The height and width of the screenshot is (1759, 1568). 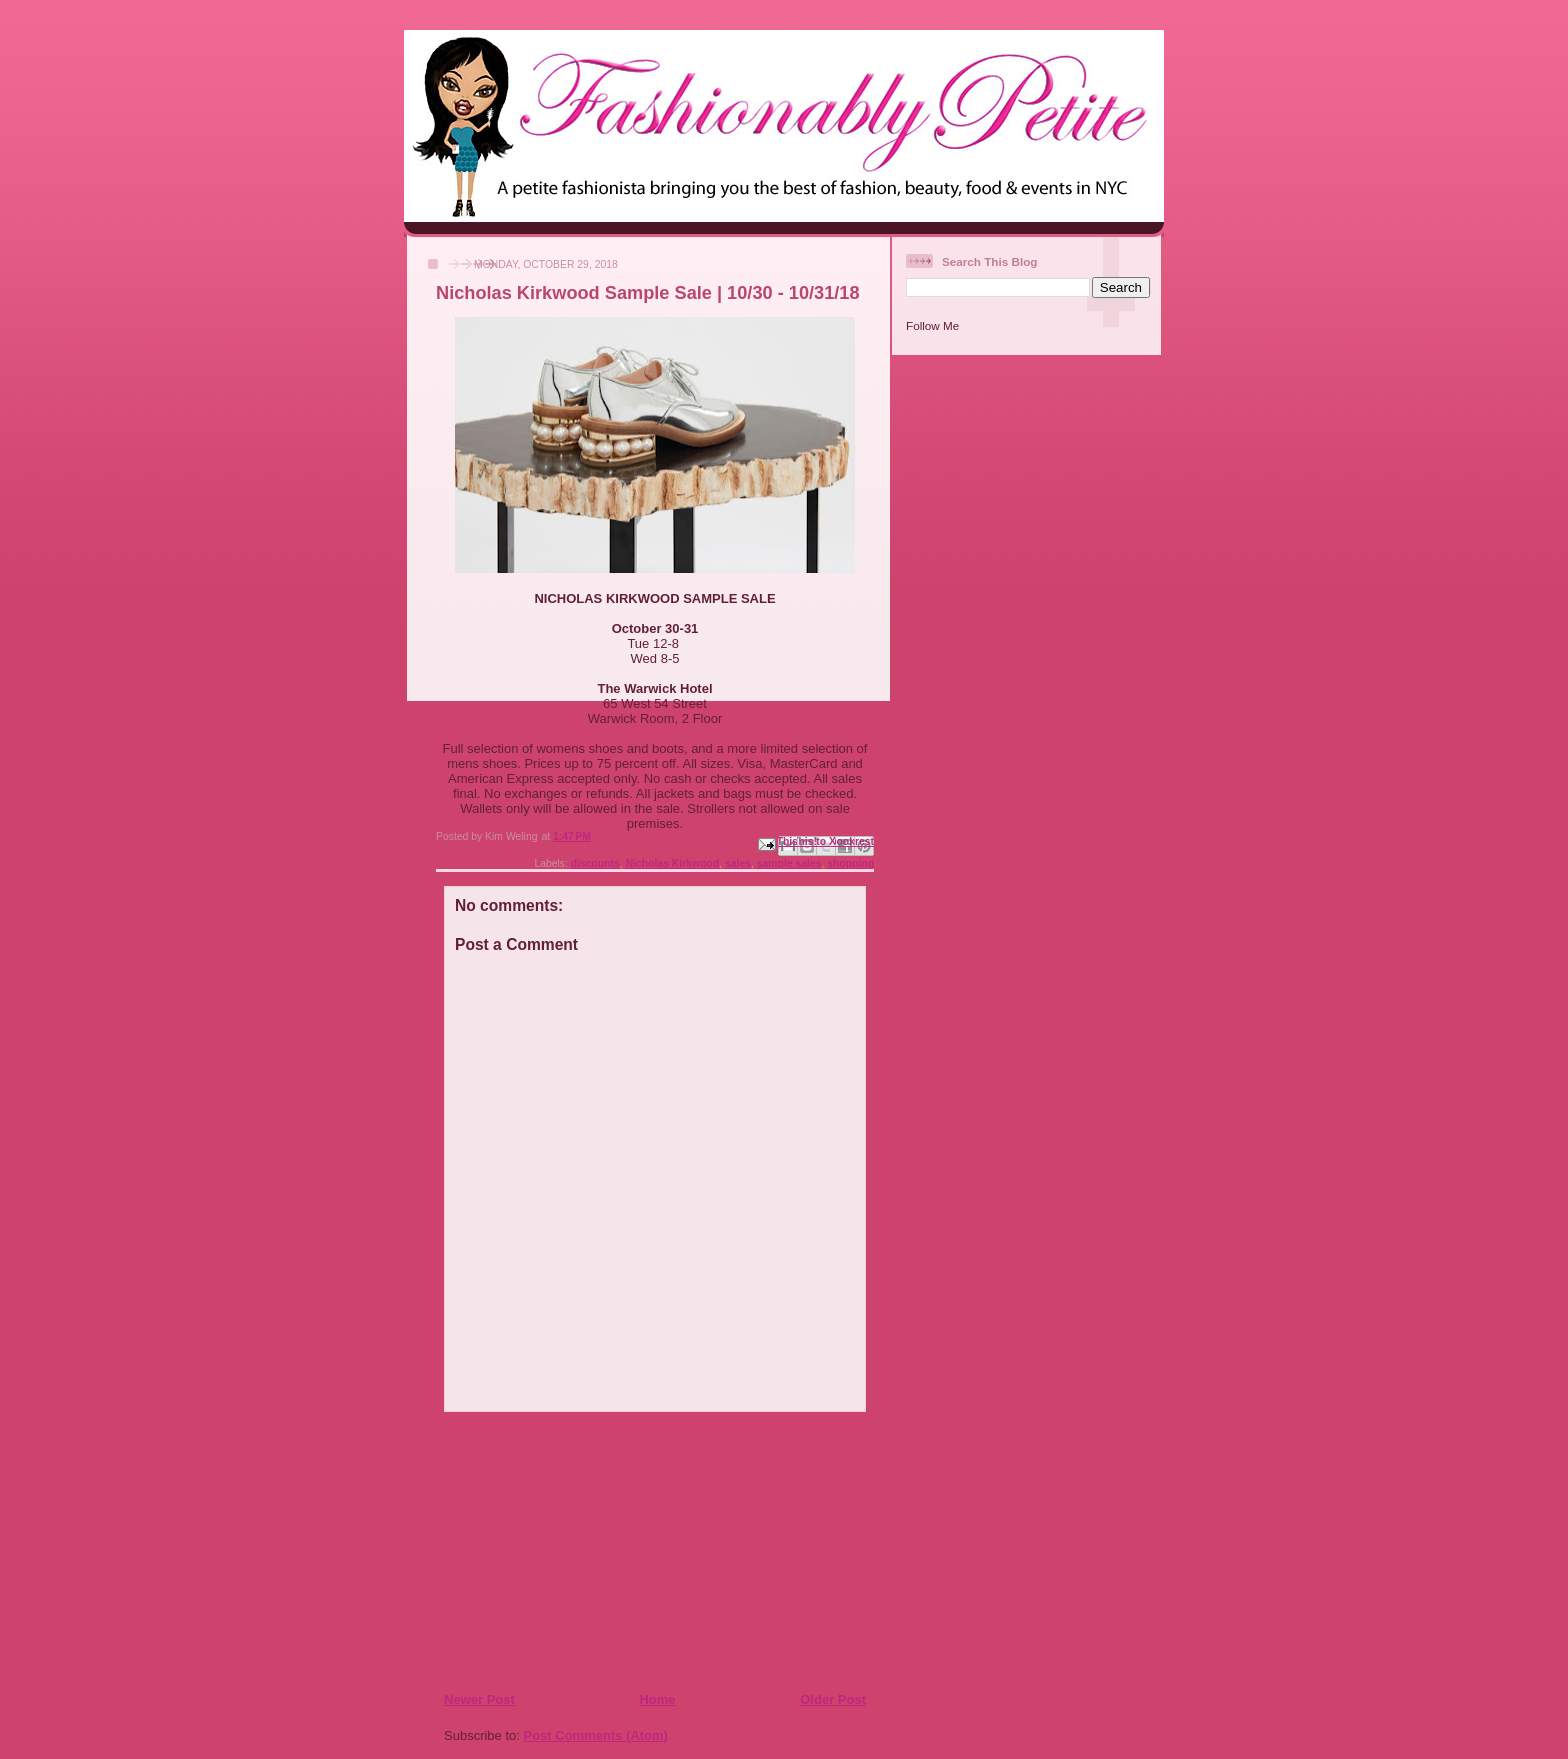 I want to click on Newer Post, so click(x=479, y=1699).